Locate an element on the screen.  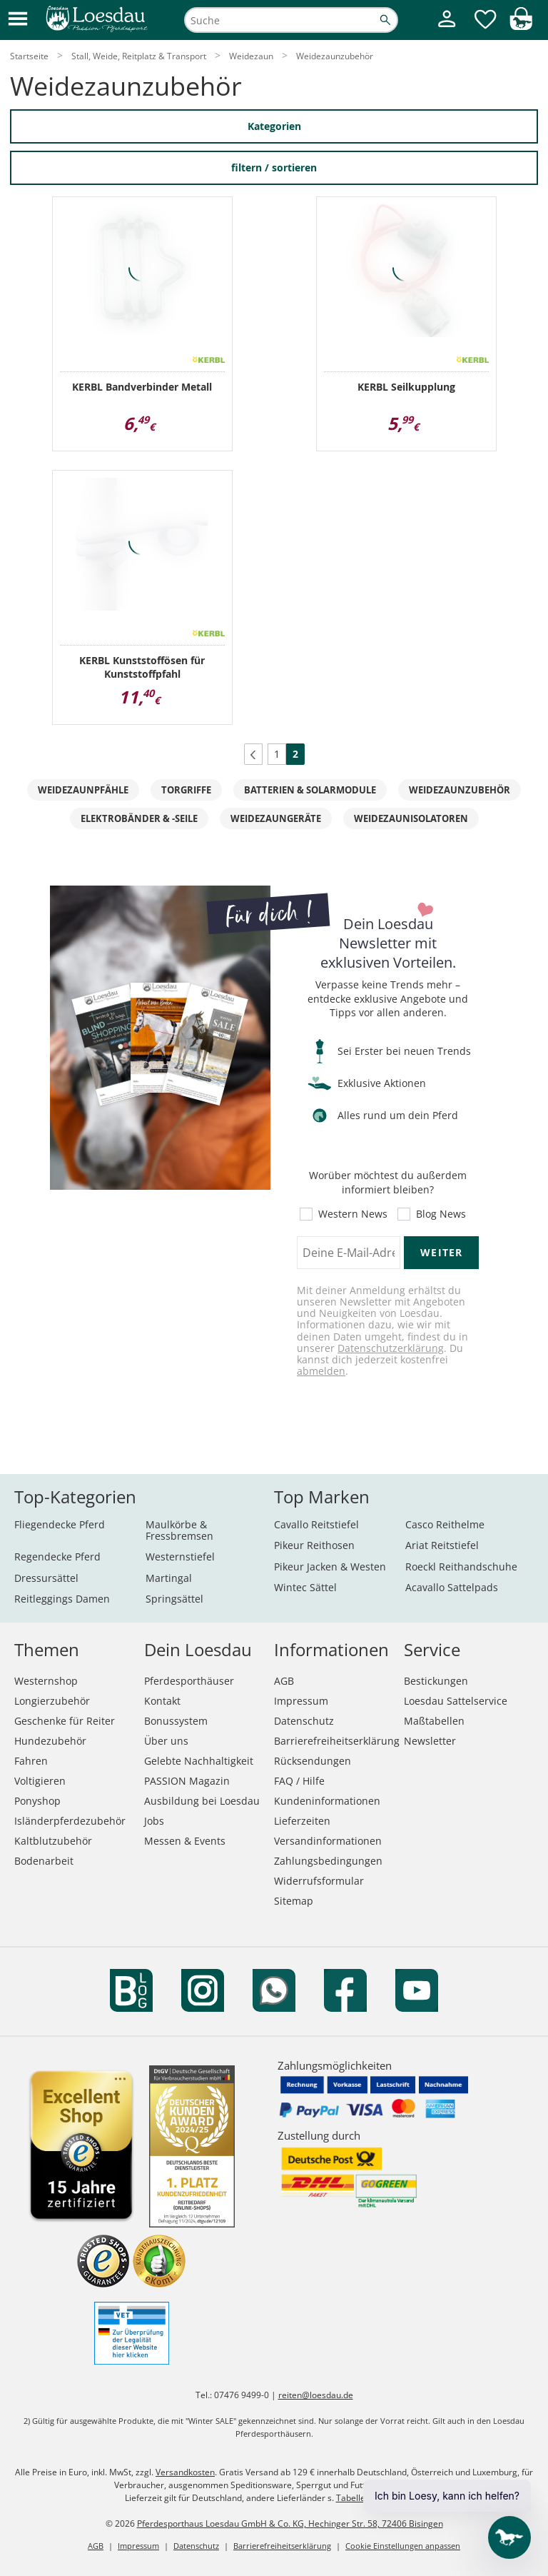
Voltigieren is located at coordinates (40, 1781).